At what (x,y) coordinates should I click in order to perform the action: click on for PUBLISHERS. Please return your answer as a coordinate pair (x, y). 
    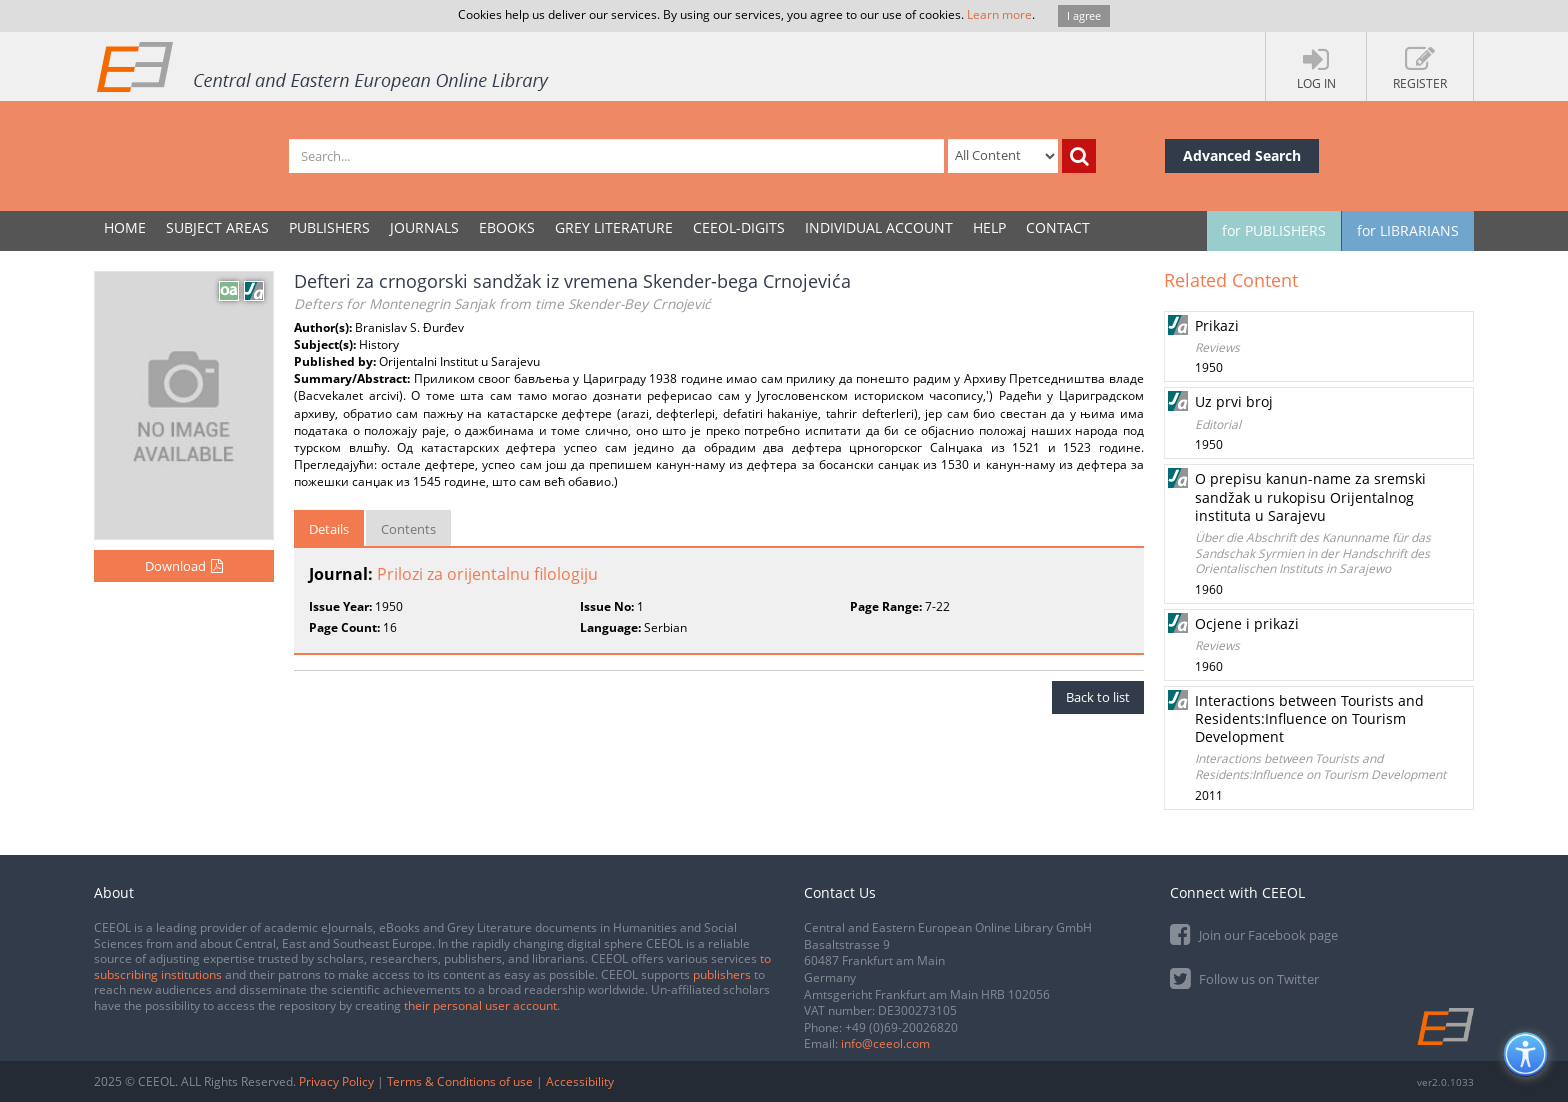
    Looking at the image, I should click on (1274, 230).